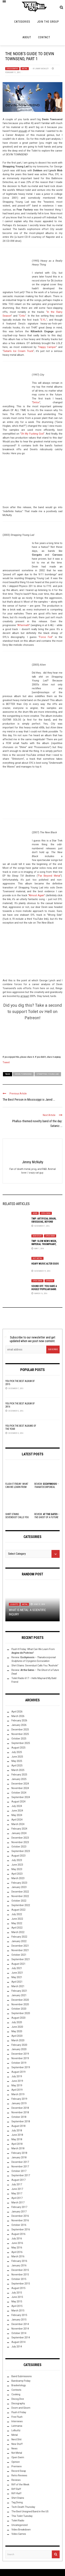  Describe the element at coordinates (19, 2157) in the screenshot. I see `January 2018` at that location.